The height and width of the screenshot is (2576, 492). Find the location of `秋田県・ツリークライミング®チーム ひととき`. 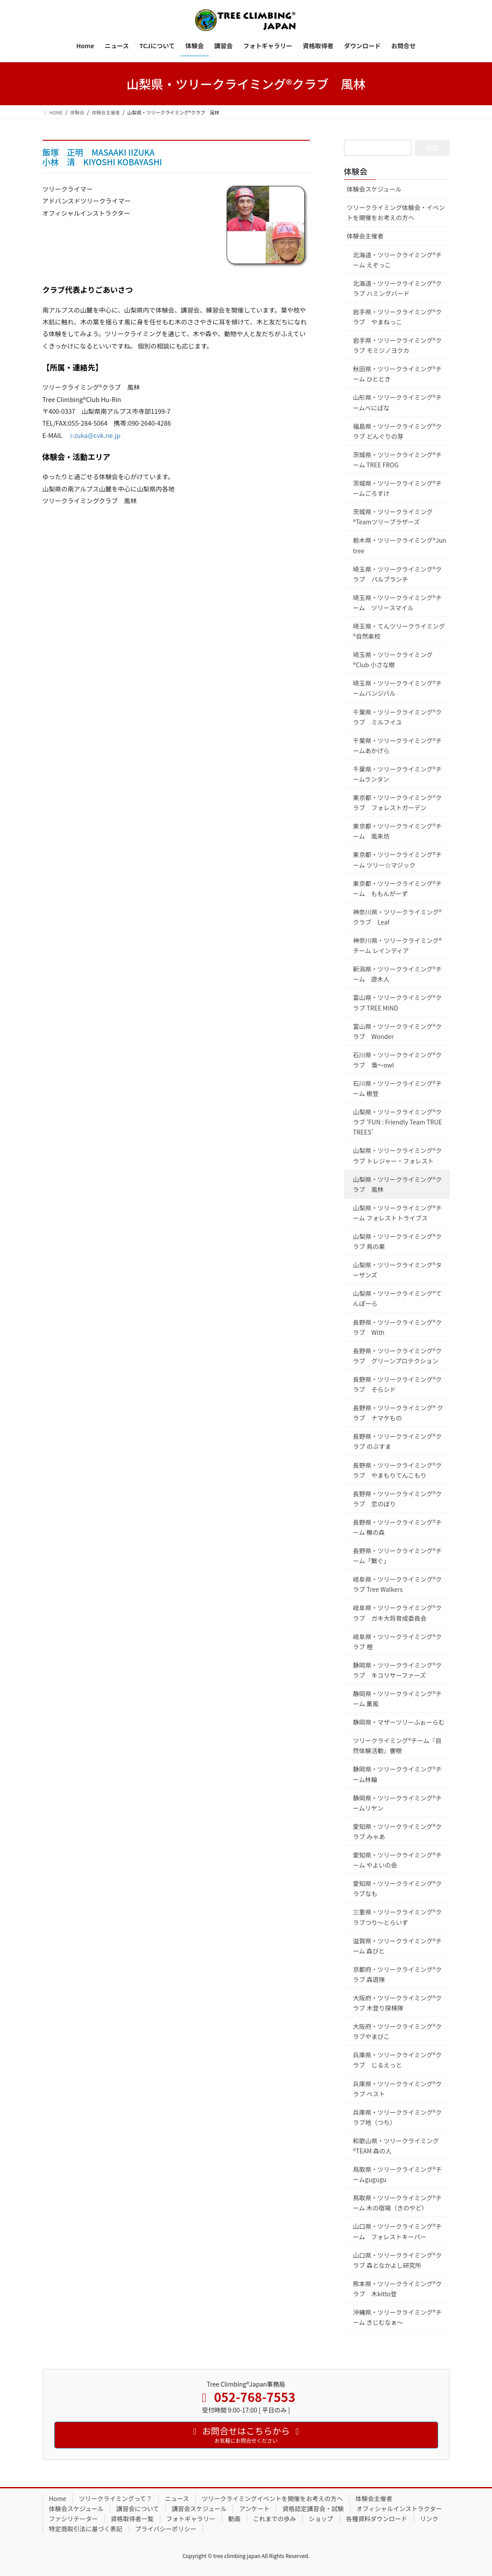

秋田県・ツリークライミング®チーム ひととき is located at coordinates (397, 373).